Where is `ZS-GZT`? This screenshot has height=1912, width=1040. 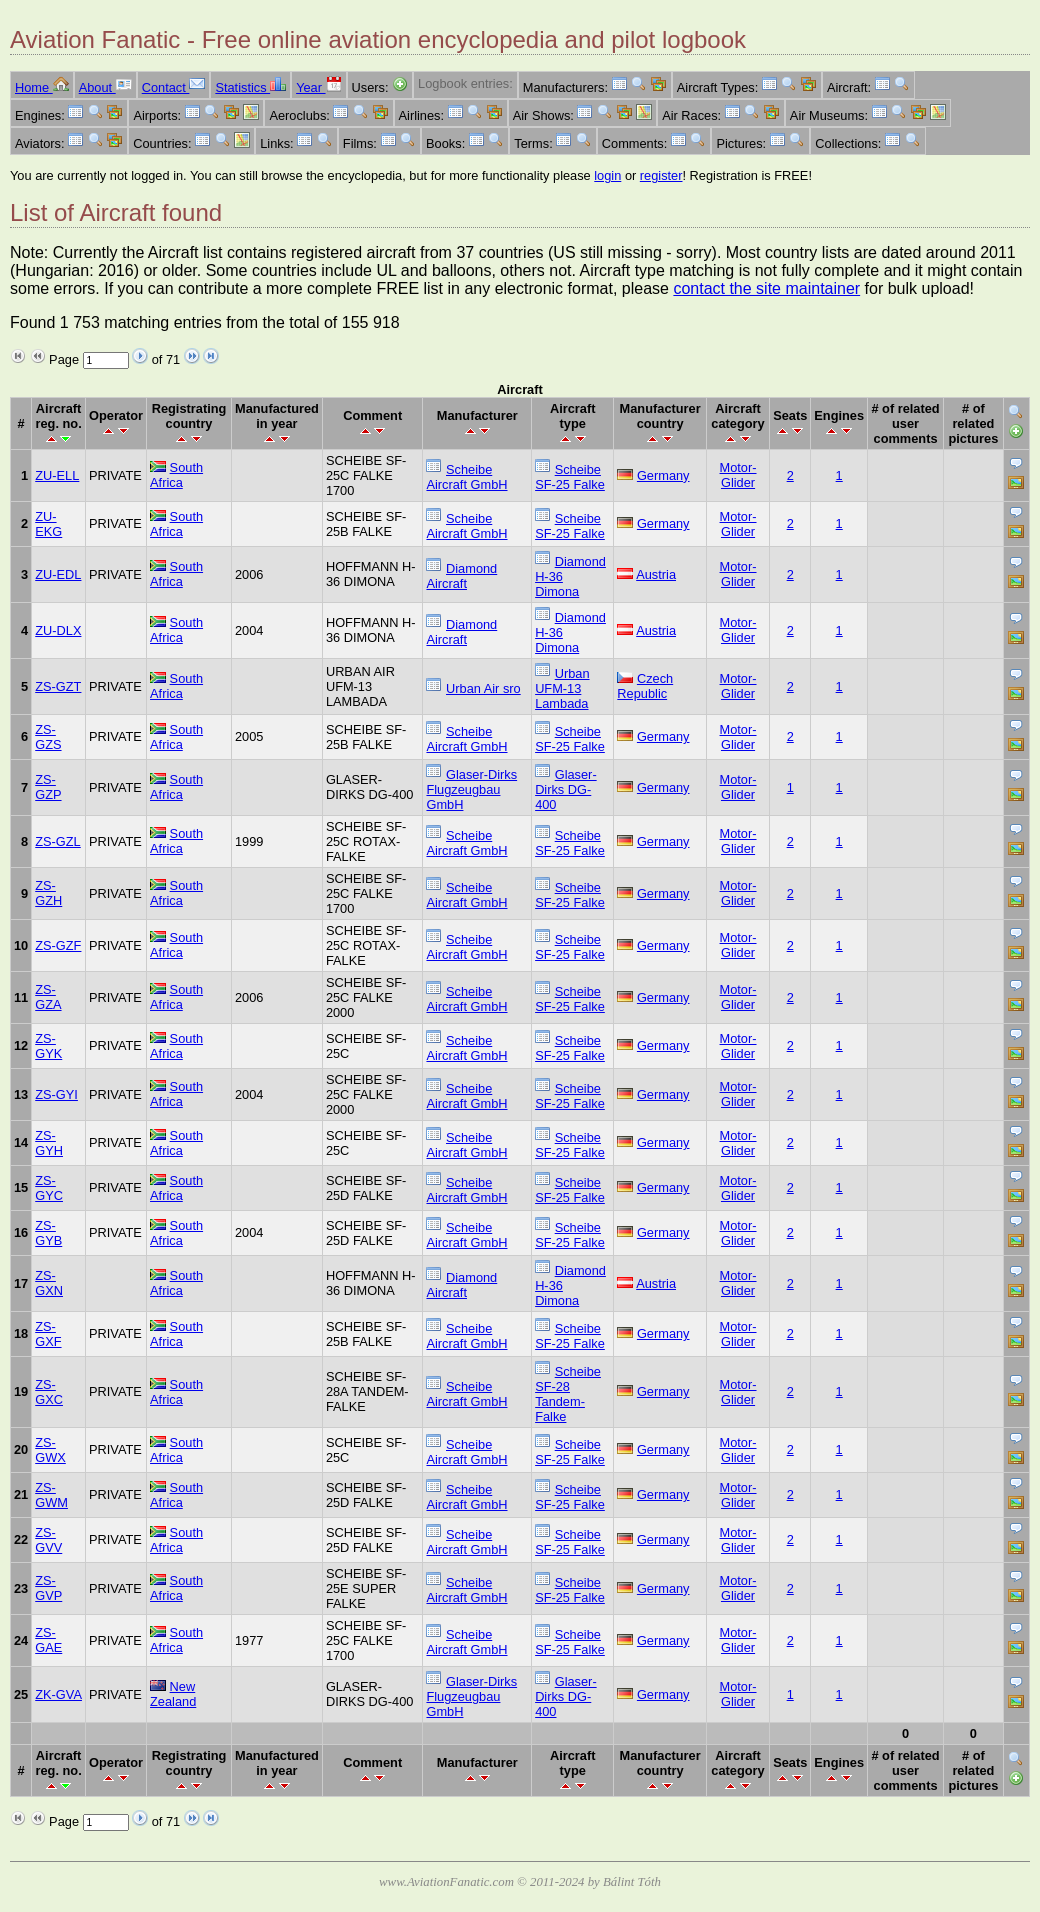 ZS-GZT is located at coordinates (58, 686).